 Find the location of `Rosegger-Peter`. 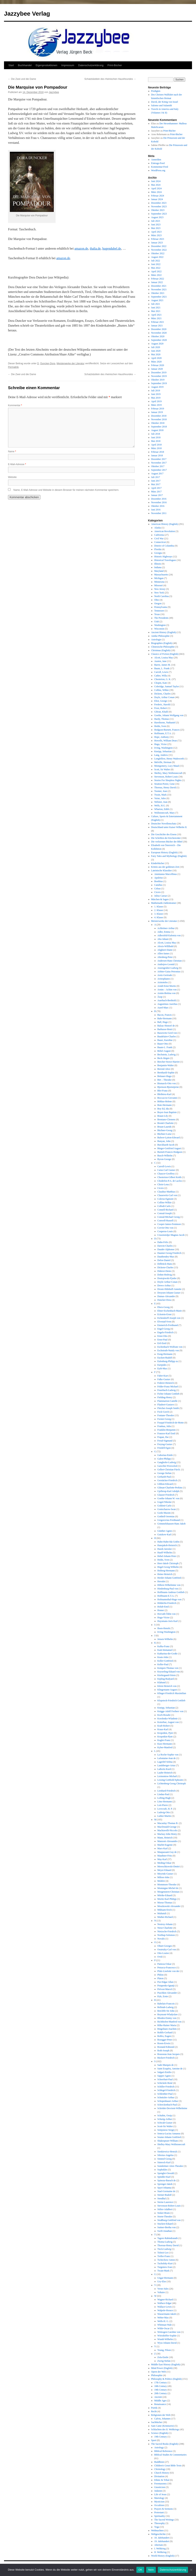

Rosegger-Peter is located at coordinates (164, 2039).